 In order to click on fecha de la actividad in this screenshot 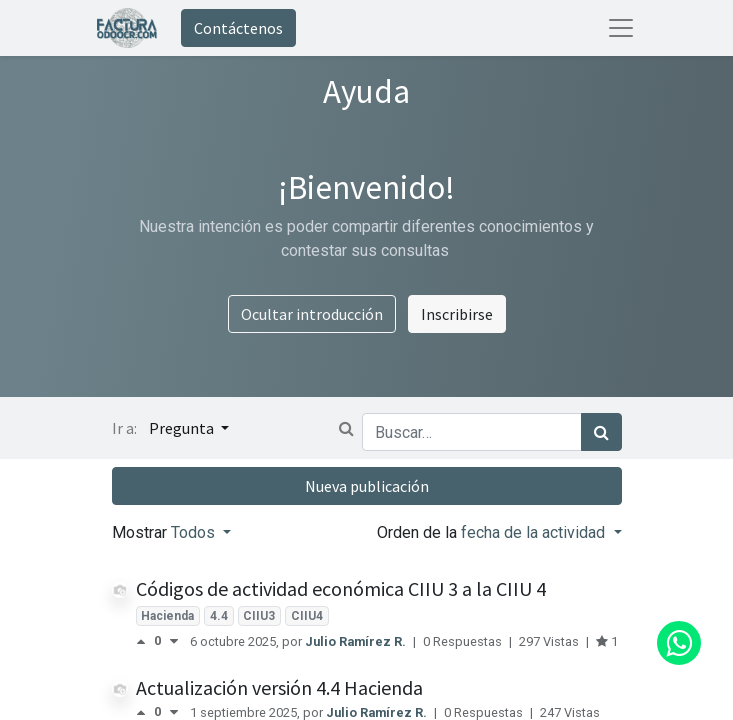, I will do `click(535, 532)`.